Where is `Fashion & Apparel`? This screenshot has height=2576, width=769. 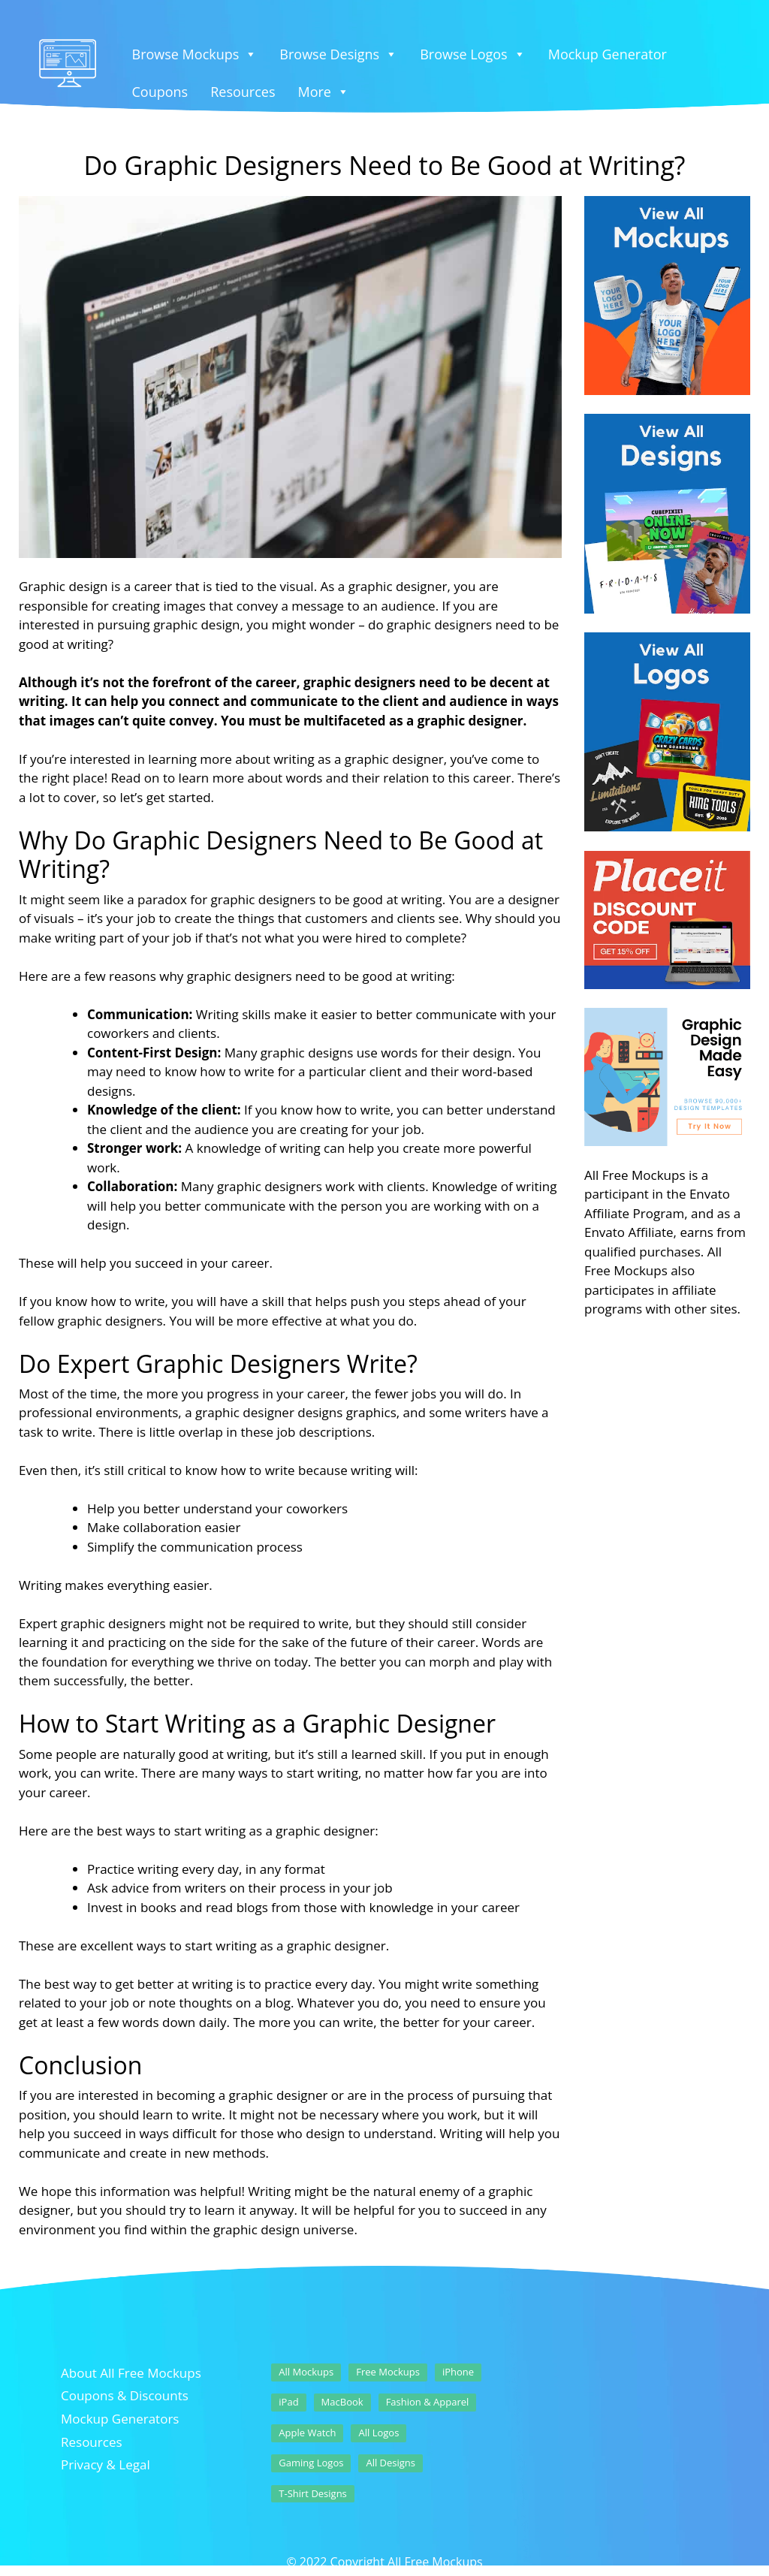
Fashion & Apparel is located at coordinates (427, 2402).